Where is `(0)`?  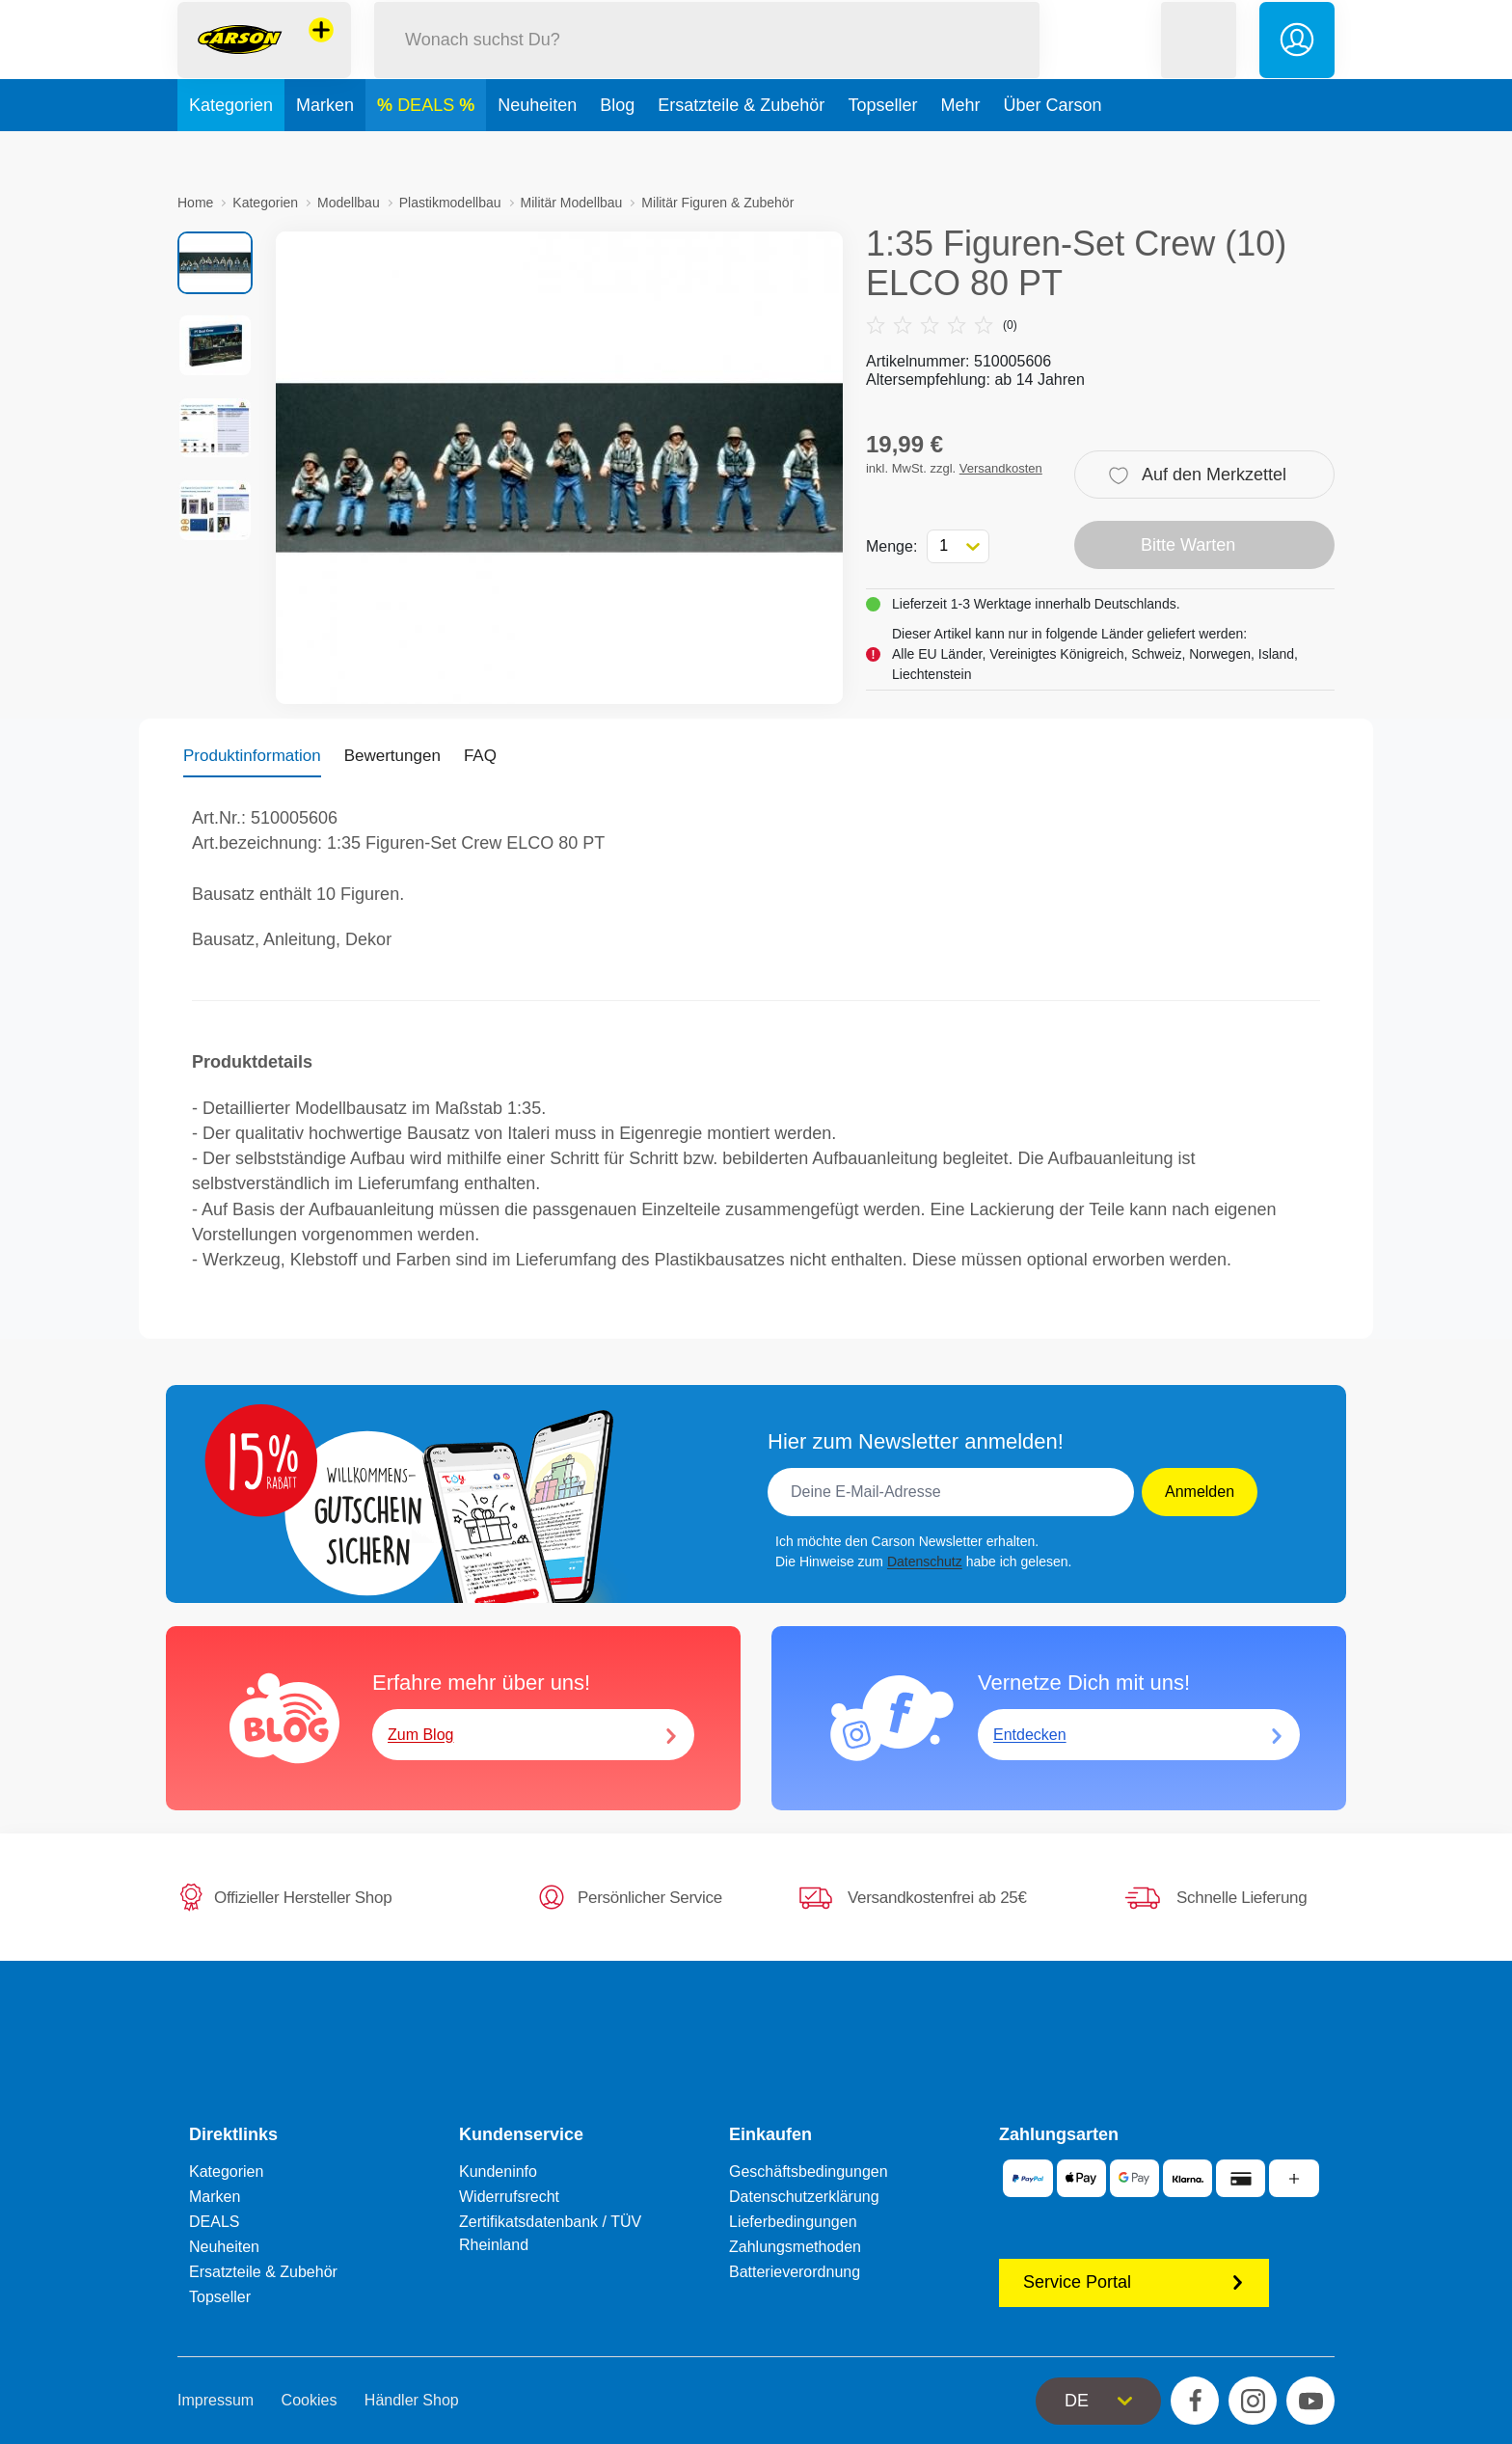 (0) is located at coordinates (941, 325).